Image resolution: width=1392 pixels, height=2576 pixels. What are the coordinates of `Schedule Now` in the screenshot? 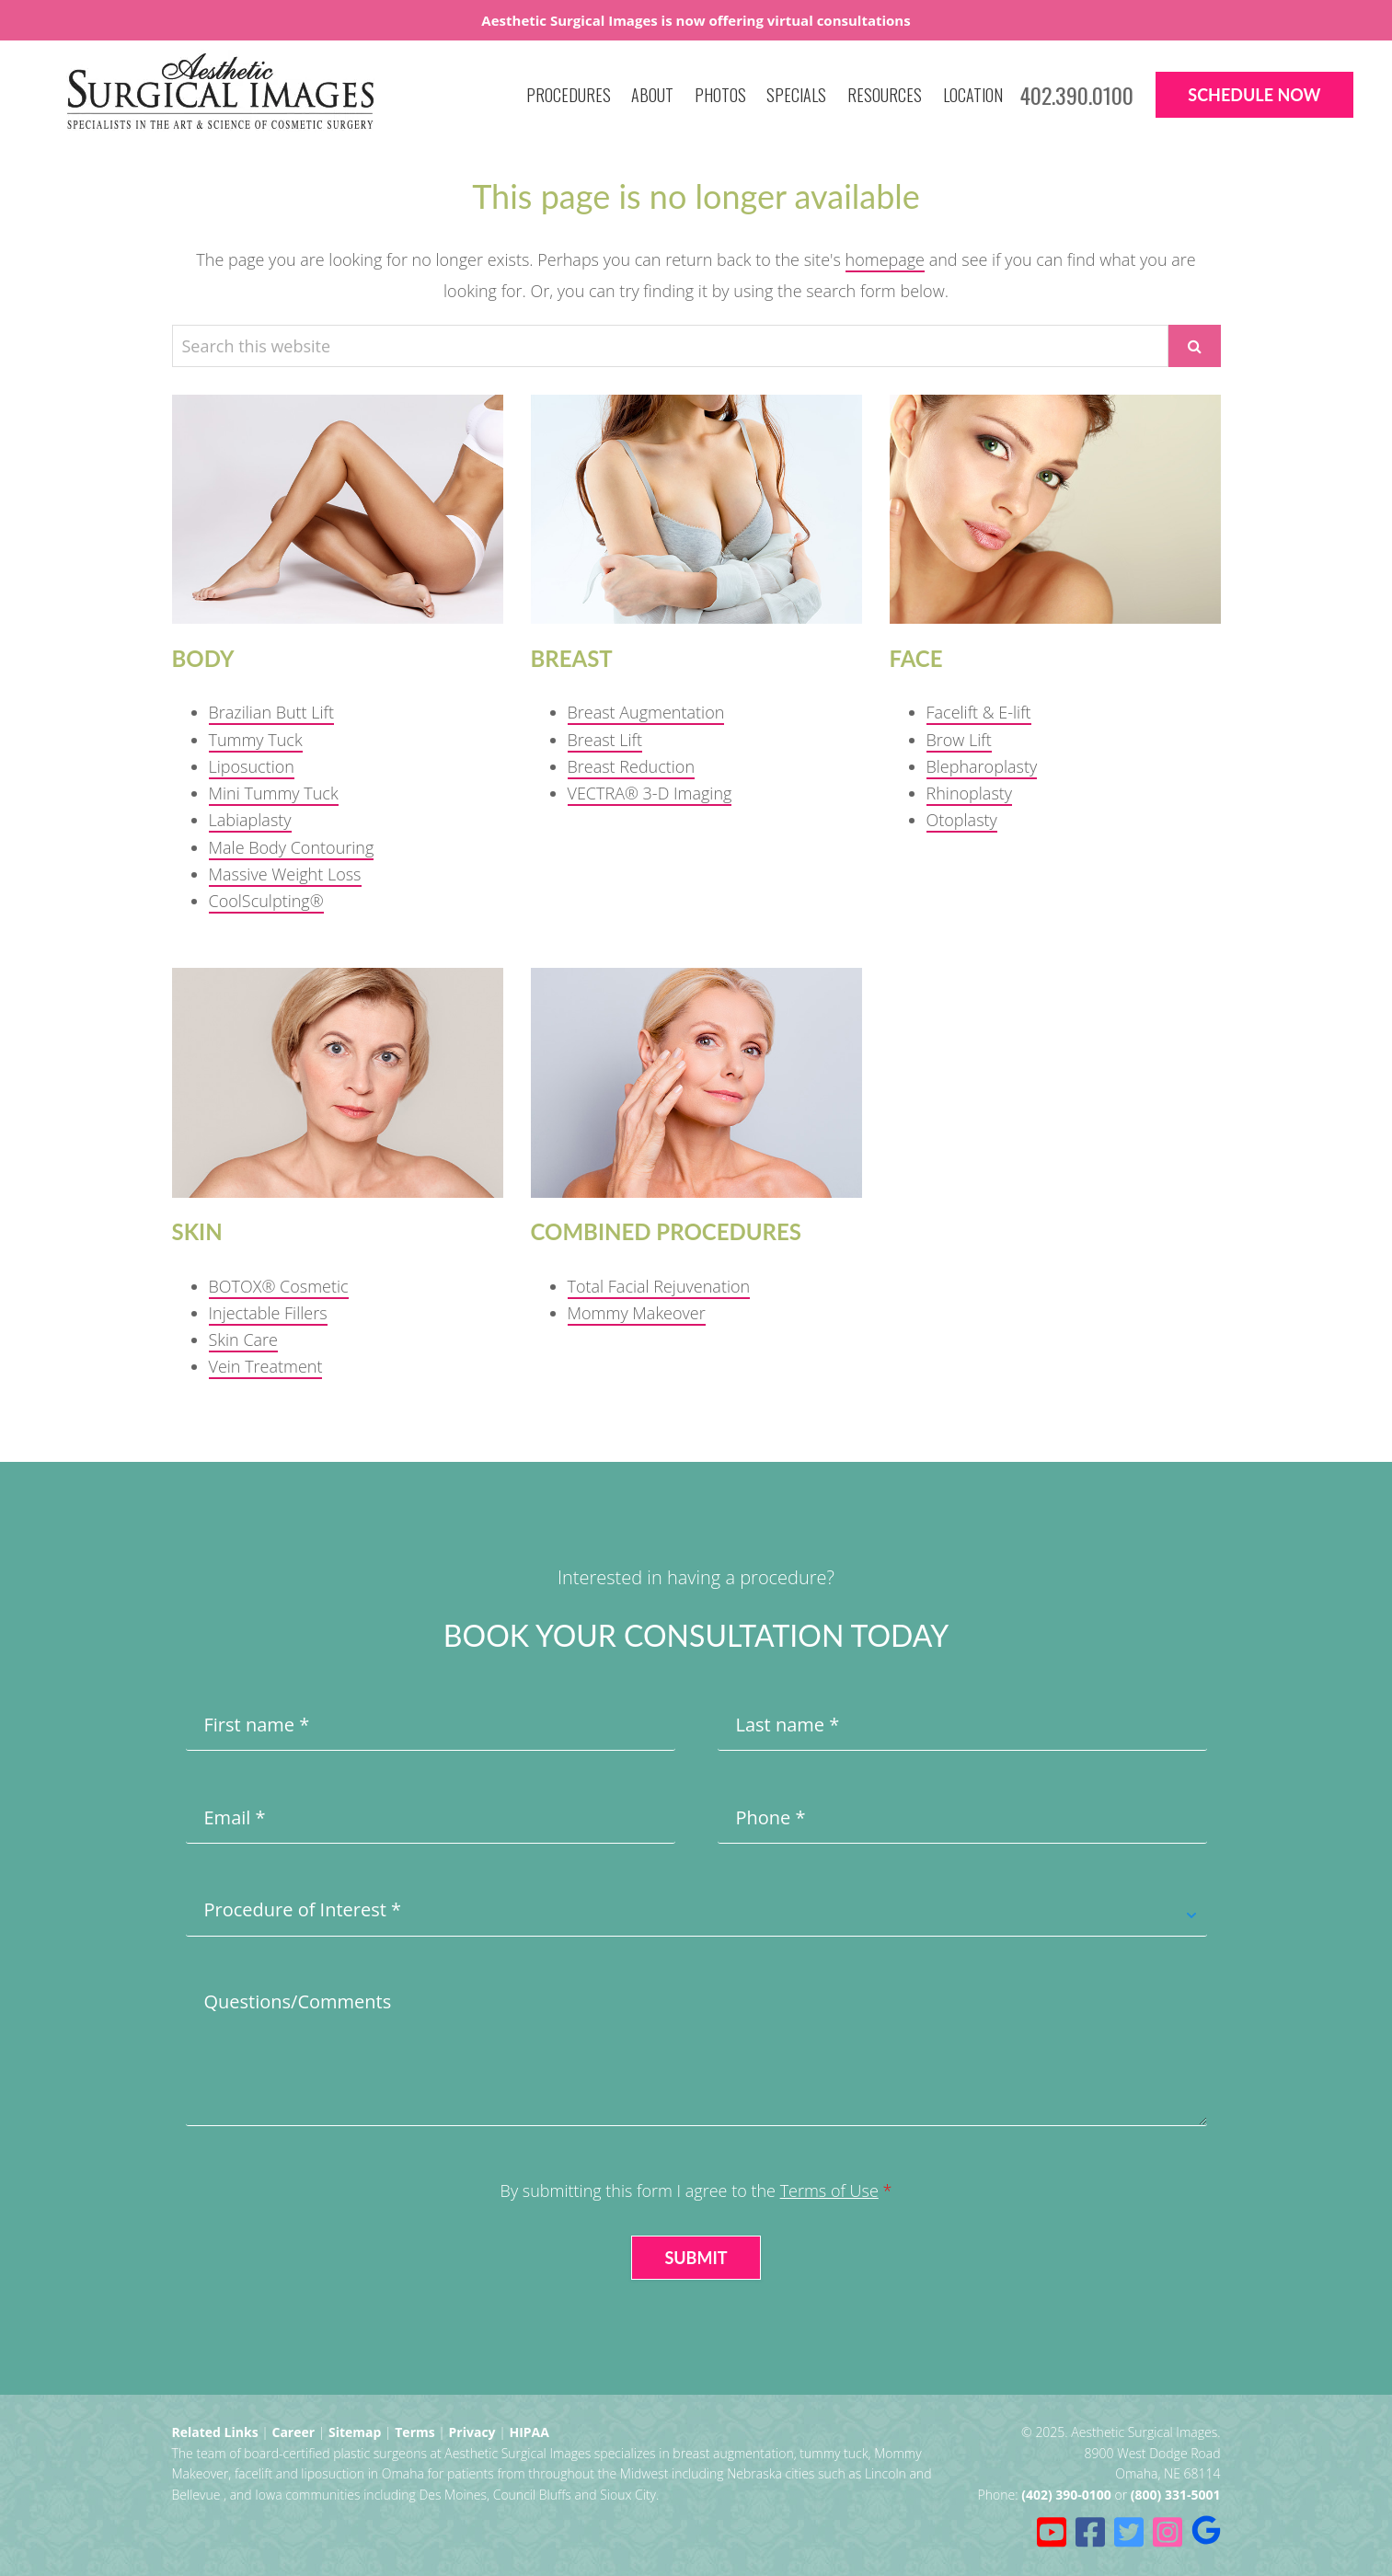 It's located at (1254, 95).